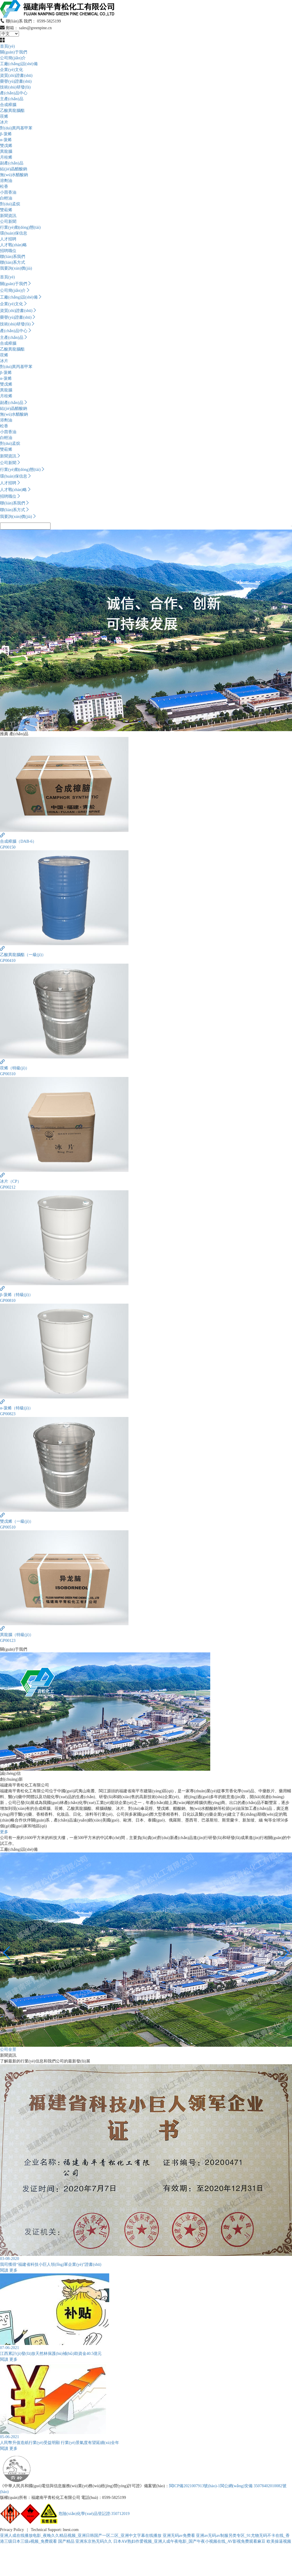  What do you see at coordinates (15, 87) in the screenshot?
I see `技術(shù)研發(fā)` at bounding box center [15, 87].